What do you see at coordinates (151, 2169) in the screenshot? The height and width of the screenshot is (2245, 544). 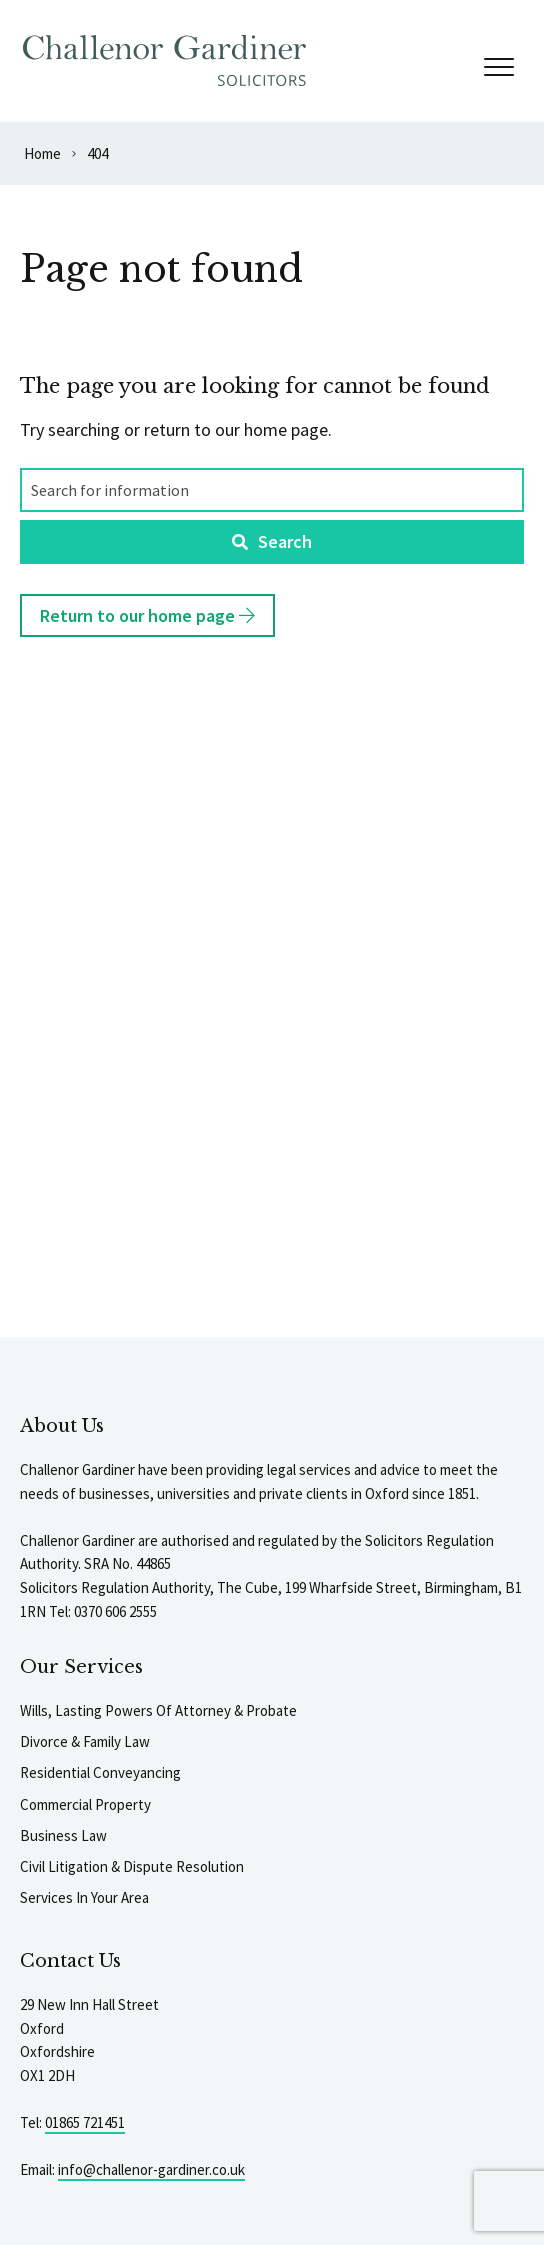 I see `info@challenor-gardiner.co.uk` at bounding box center [151, 2169].